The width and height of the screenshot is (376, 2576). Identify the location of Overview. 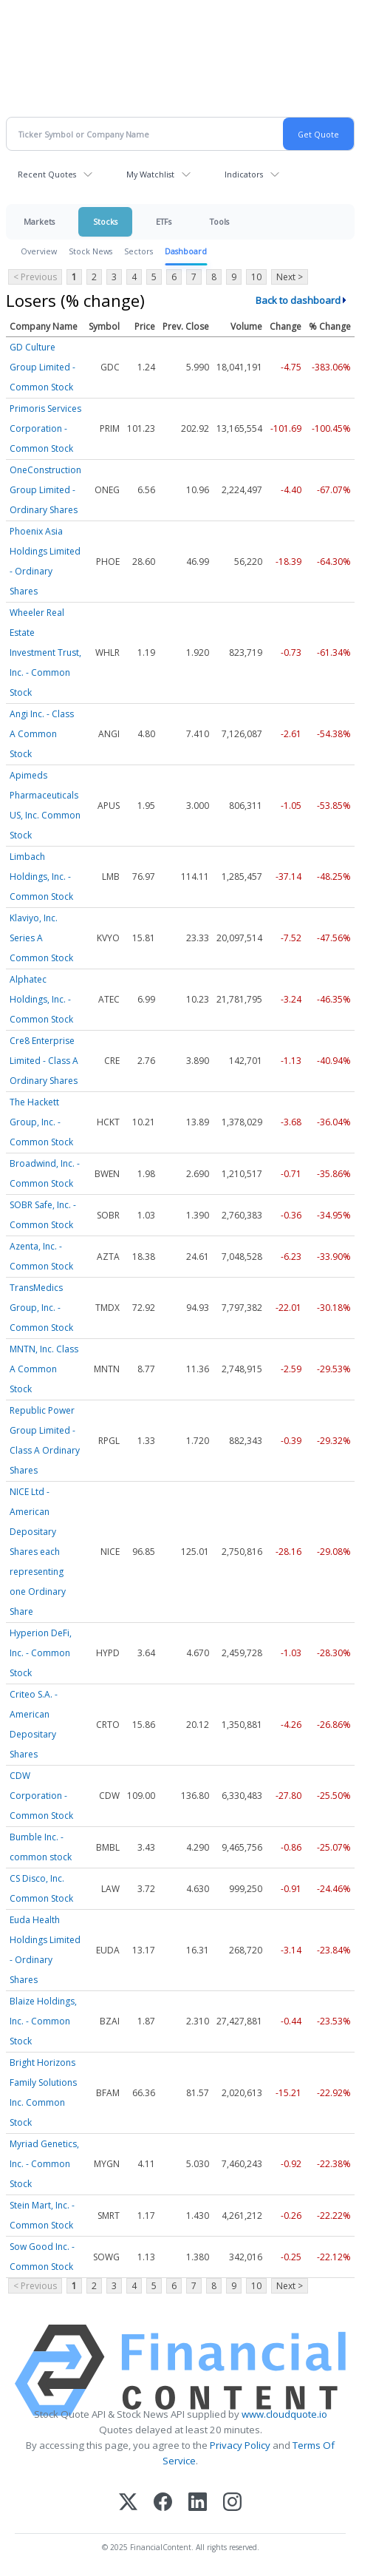
(39, 251).